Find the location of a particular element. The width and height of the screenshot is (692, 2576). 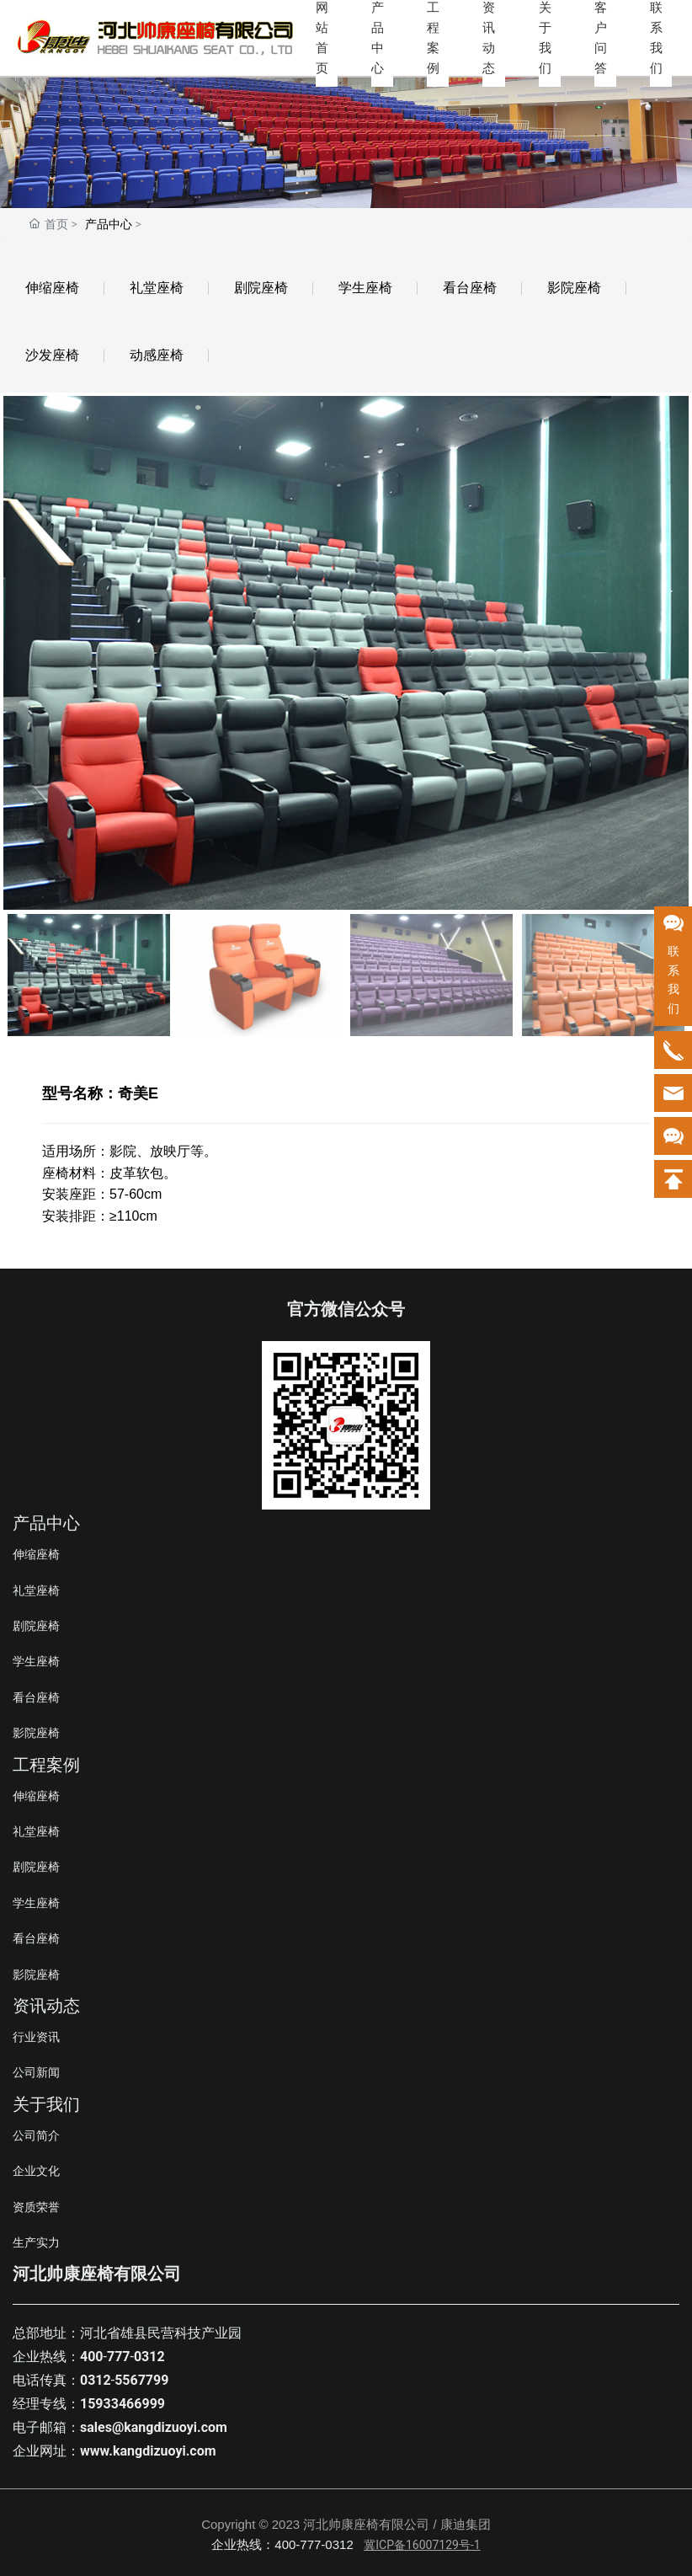

学生座椅 is located at coordinates (365, 288).